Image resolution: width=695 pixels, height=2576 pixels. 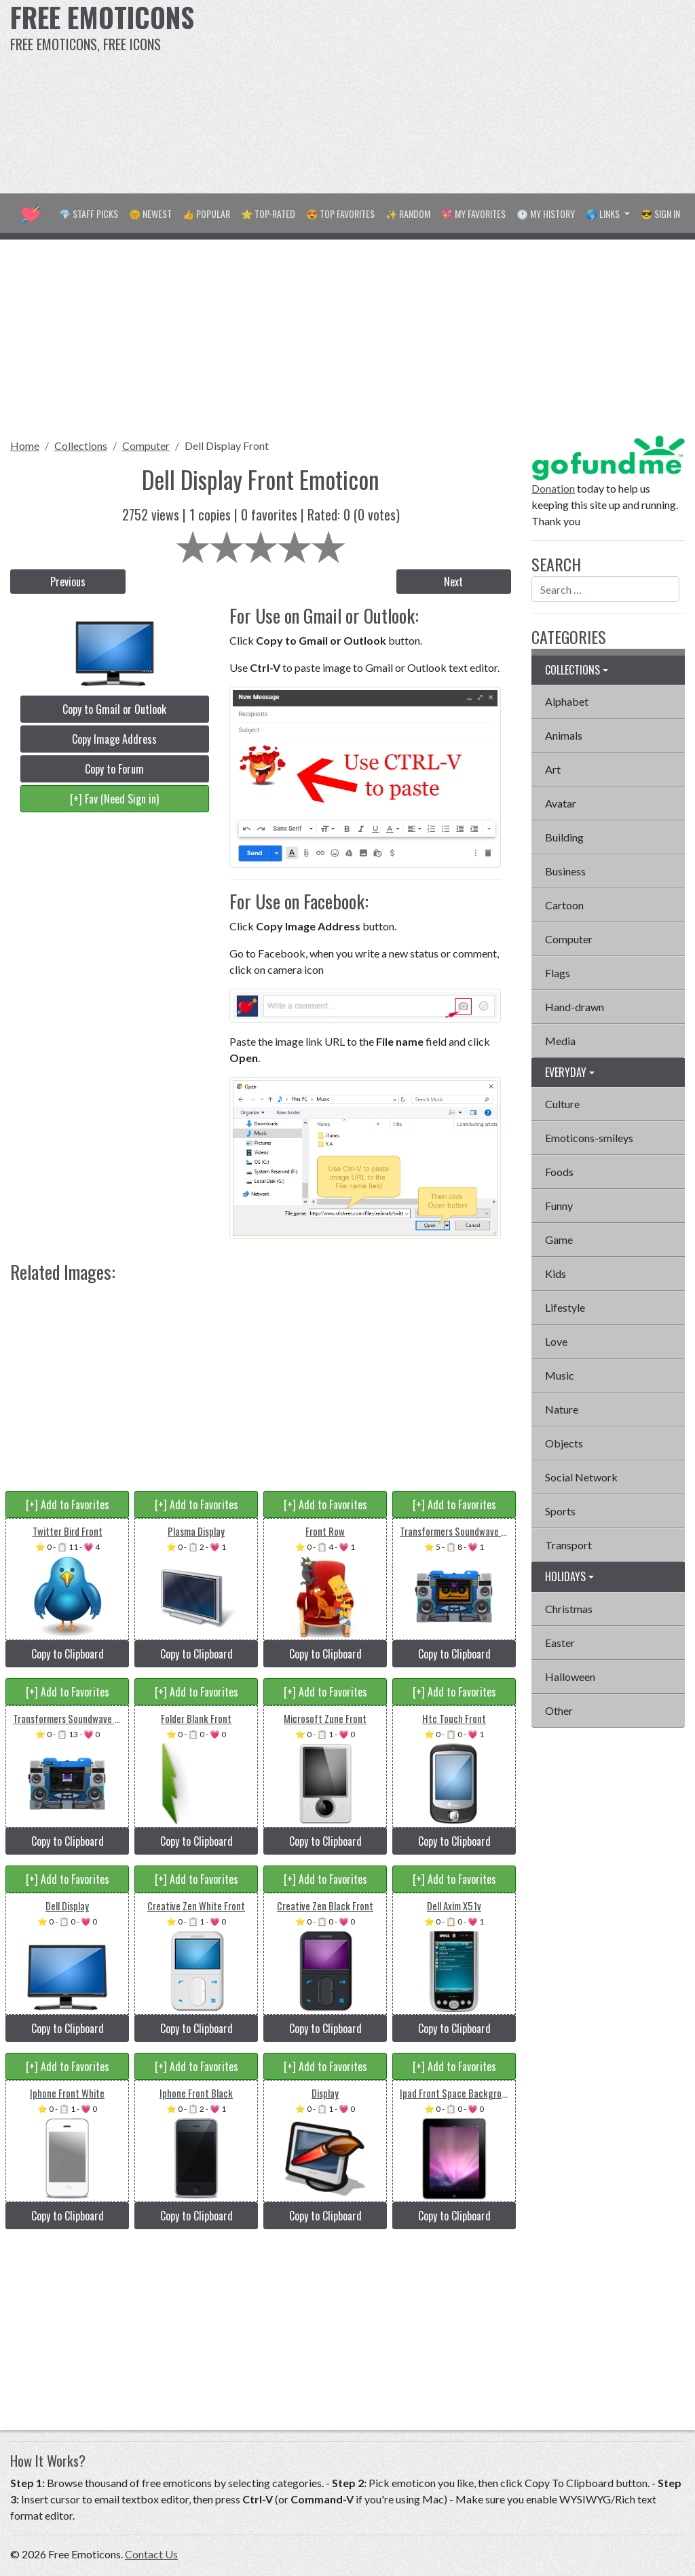 What do you see at coordinates (206, 213) in the screenshot?
I see `👍 Popular` at bounding box center [206, 213].